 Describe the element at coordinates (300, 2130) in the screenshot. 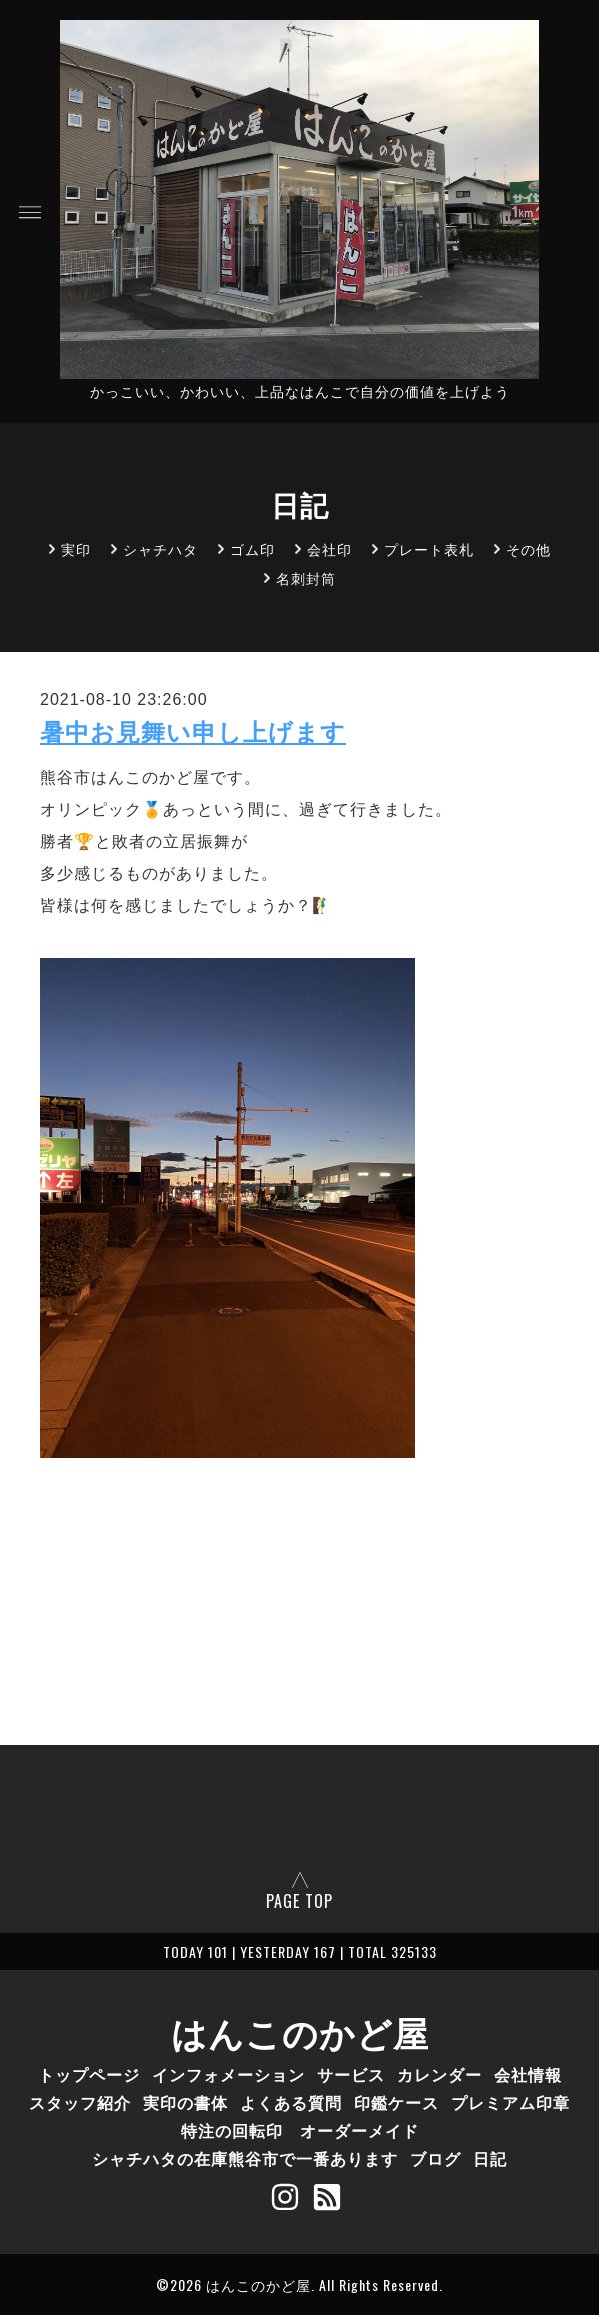

I see `特注の回転印 オーダーメイド` at that location.